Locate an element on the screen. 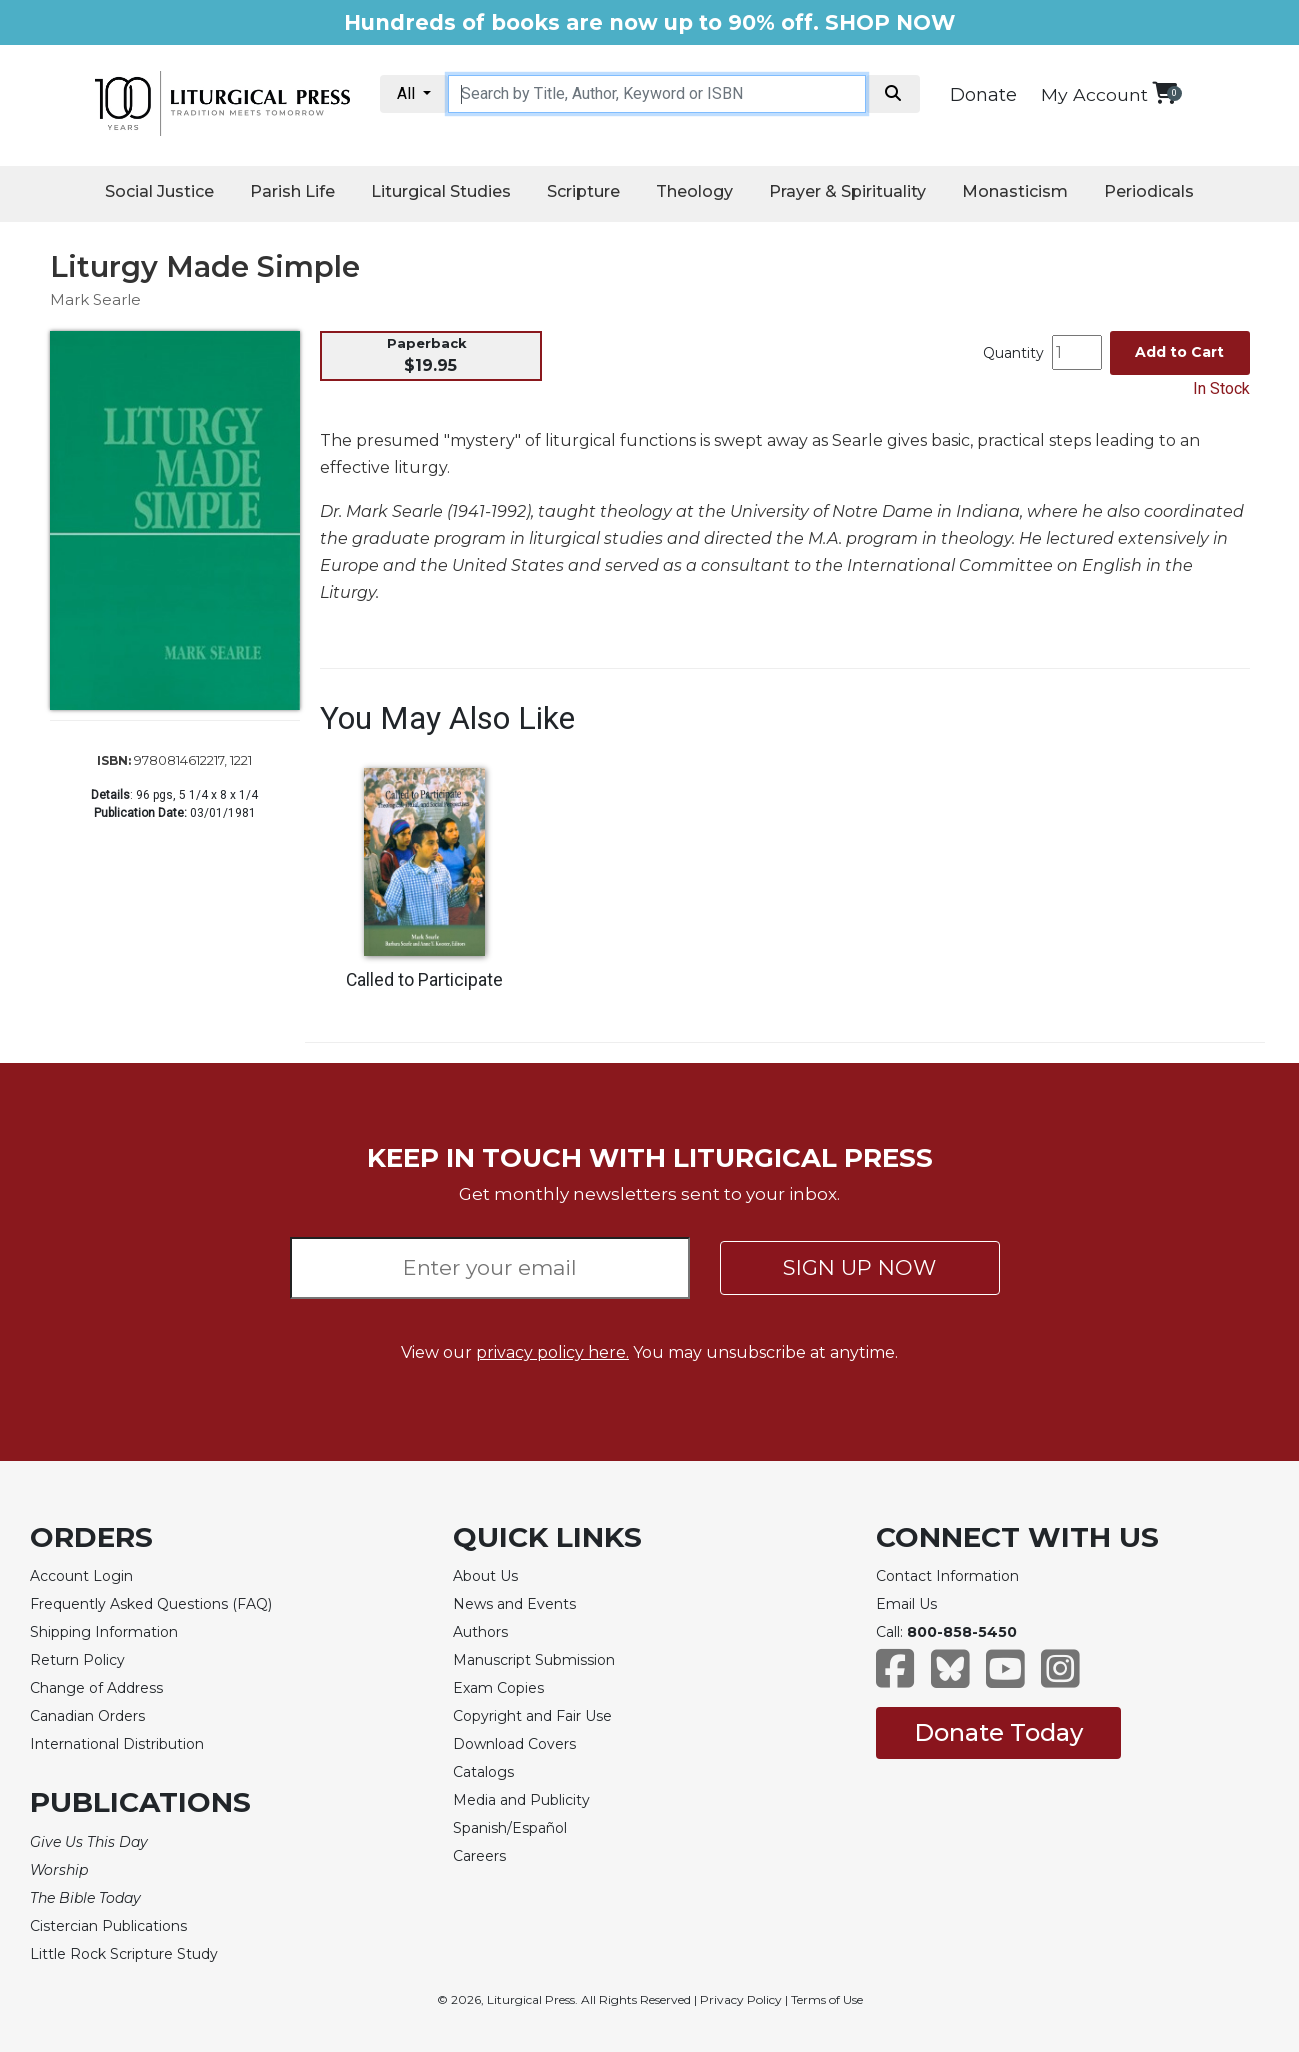 The height and width of the screenshot is (2052, 1299). Monasticism is located at coordinates (1015, 191).